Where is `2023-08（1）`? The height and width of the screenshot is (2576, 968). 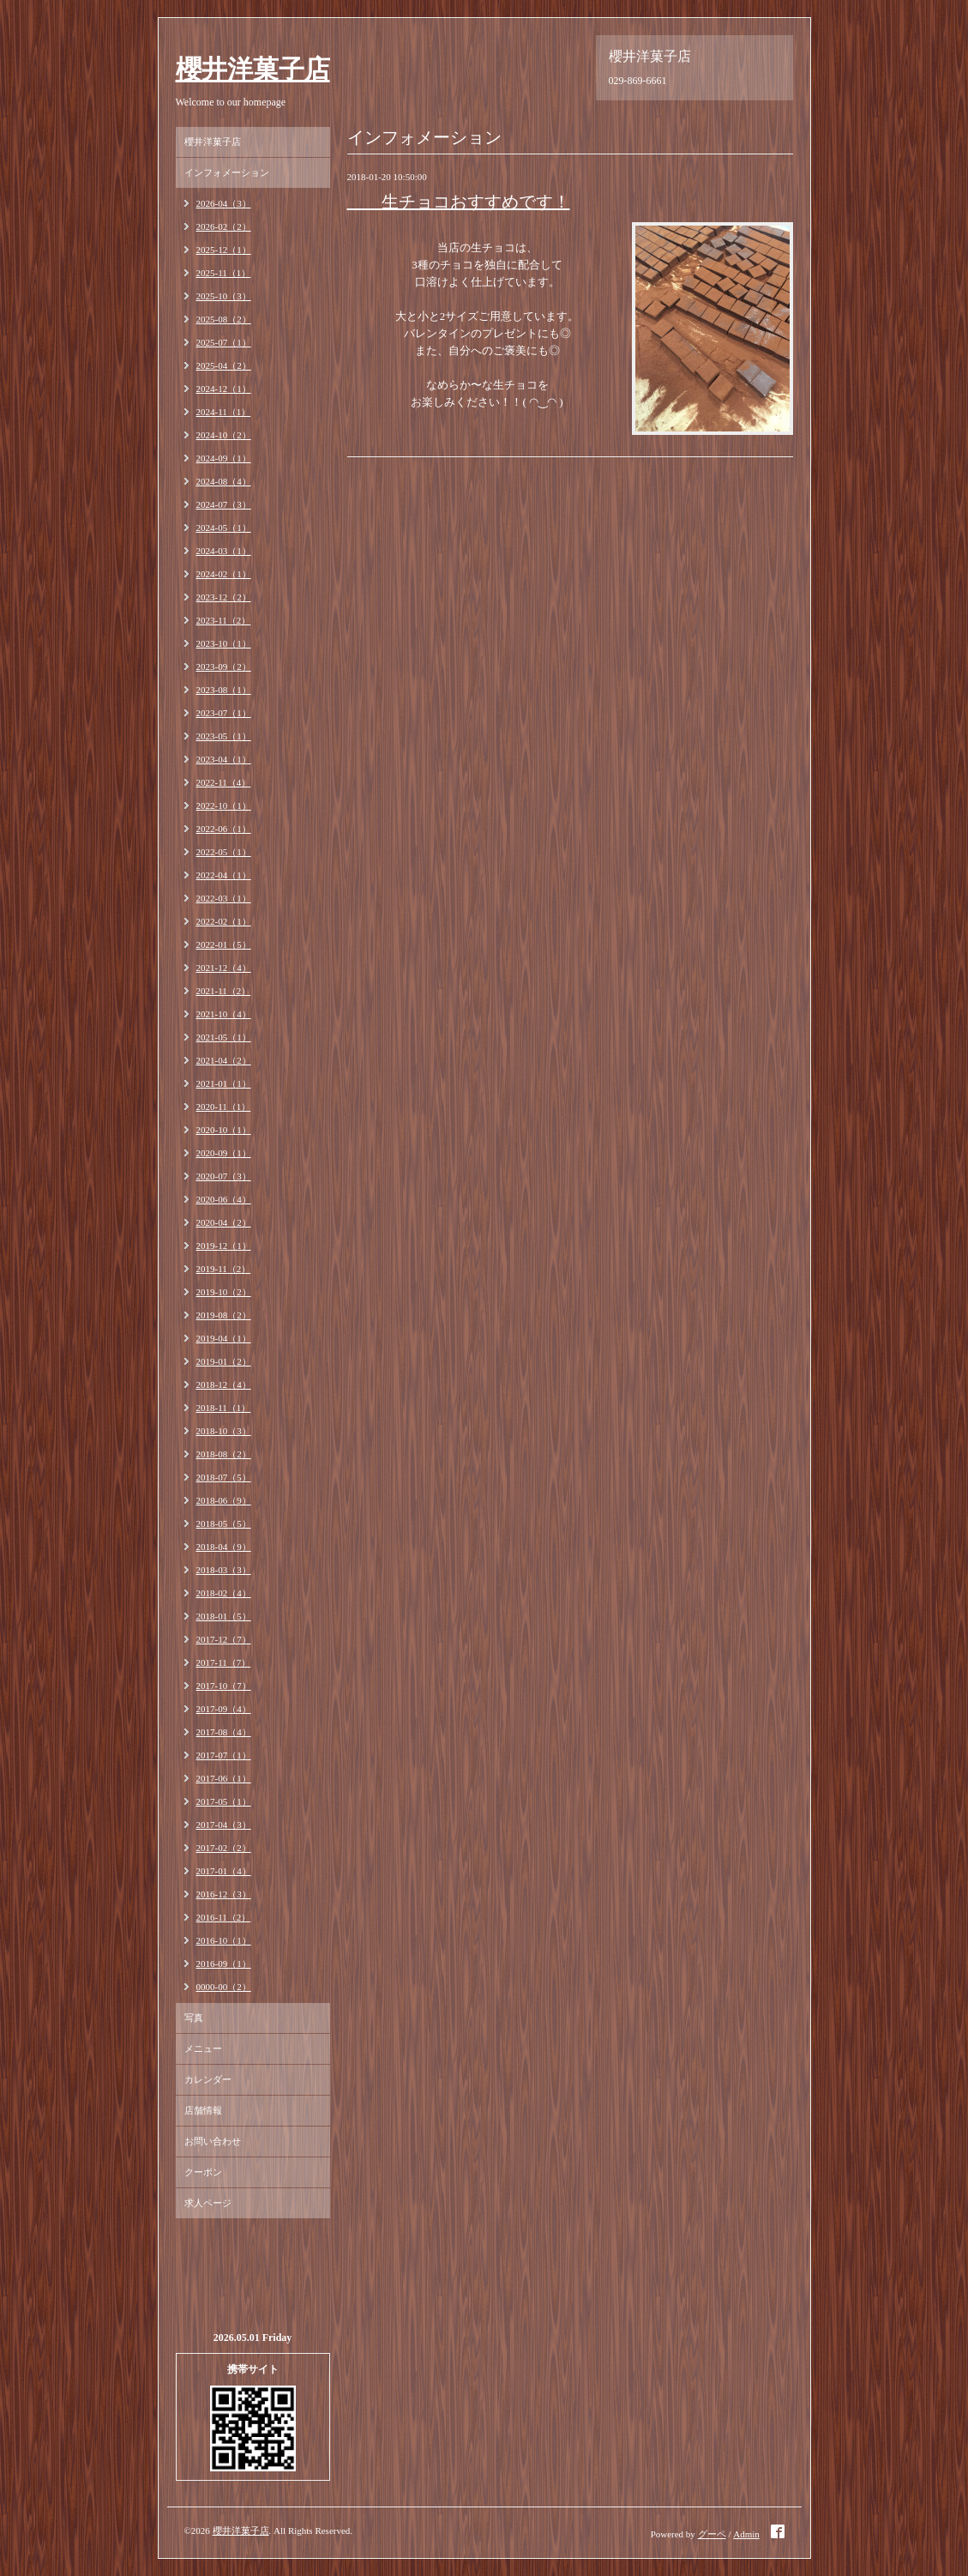
2023-08（1） is located at coordinates (223, 690).